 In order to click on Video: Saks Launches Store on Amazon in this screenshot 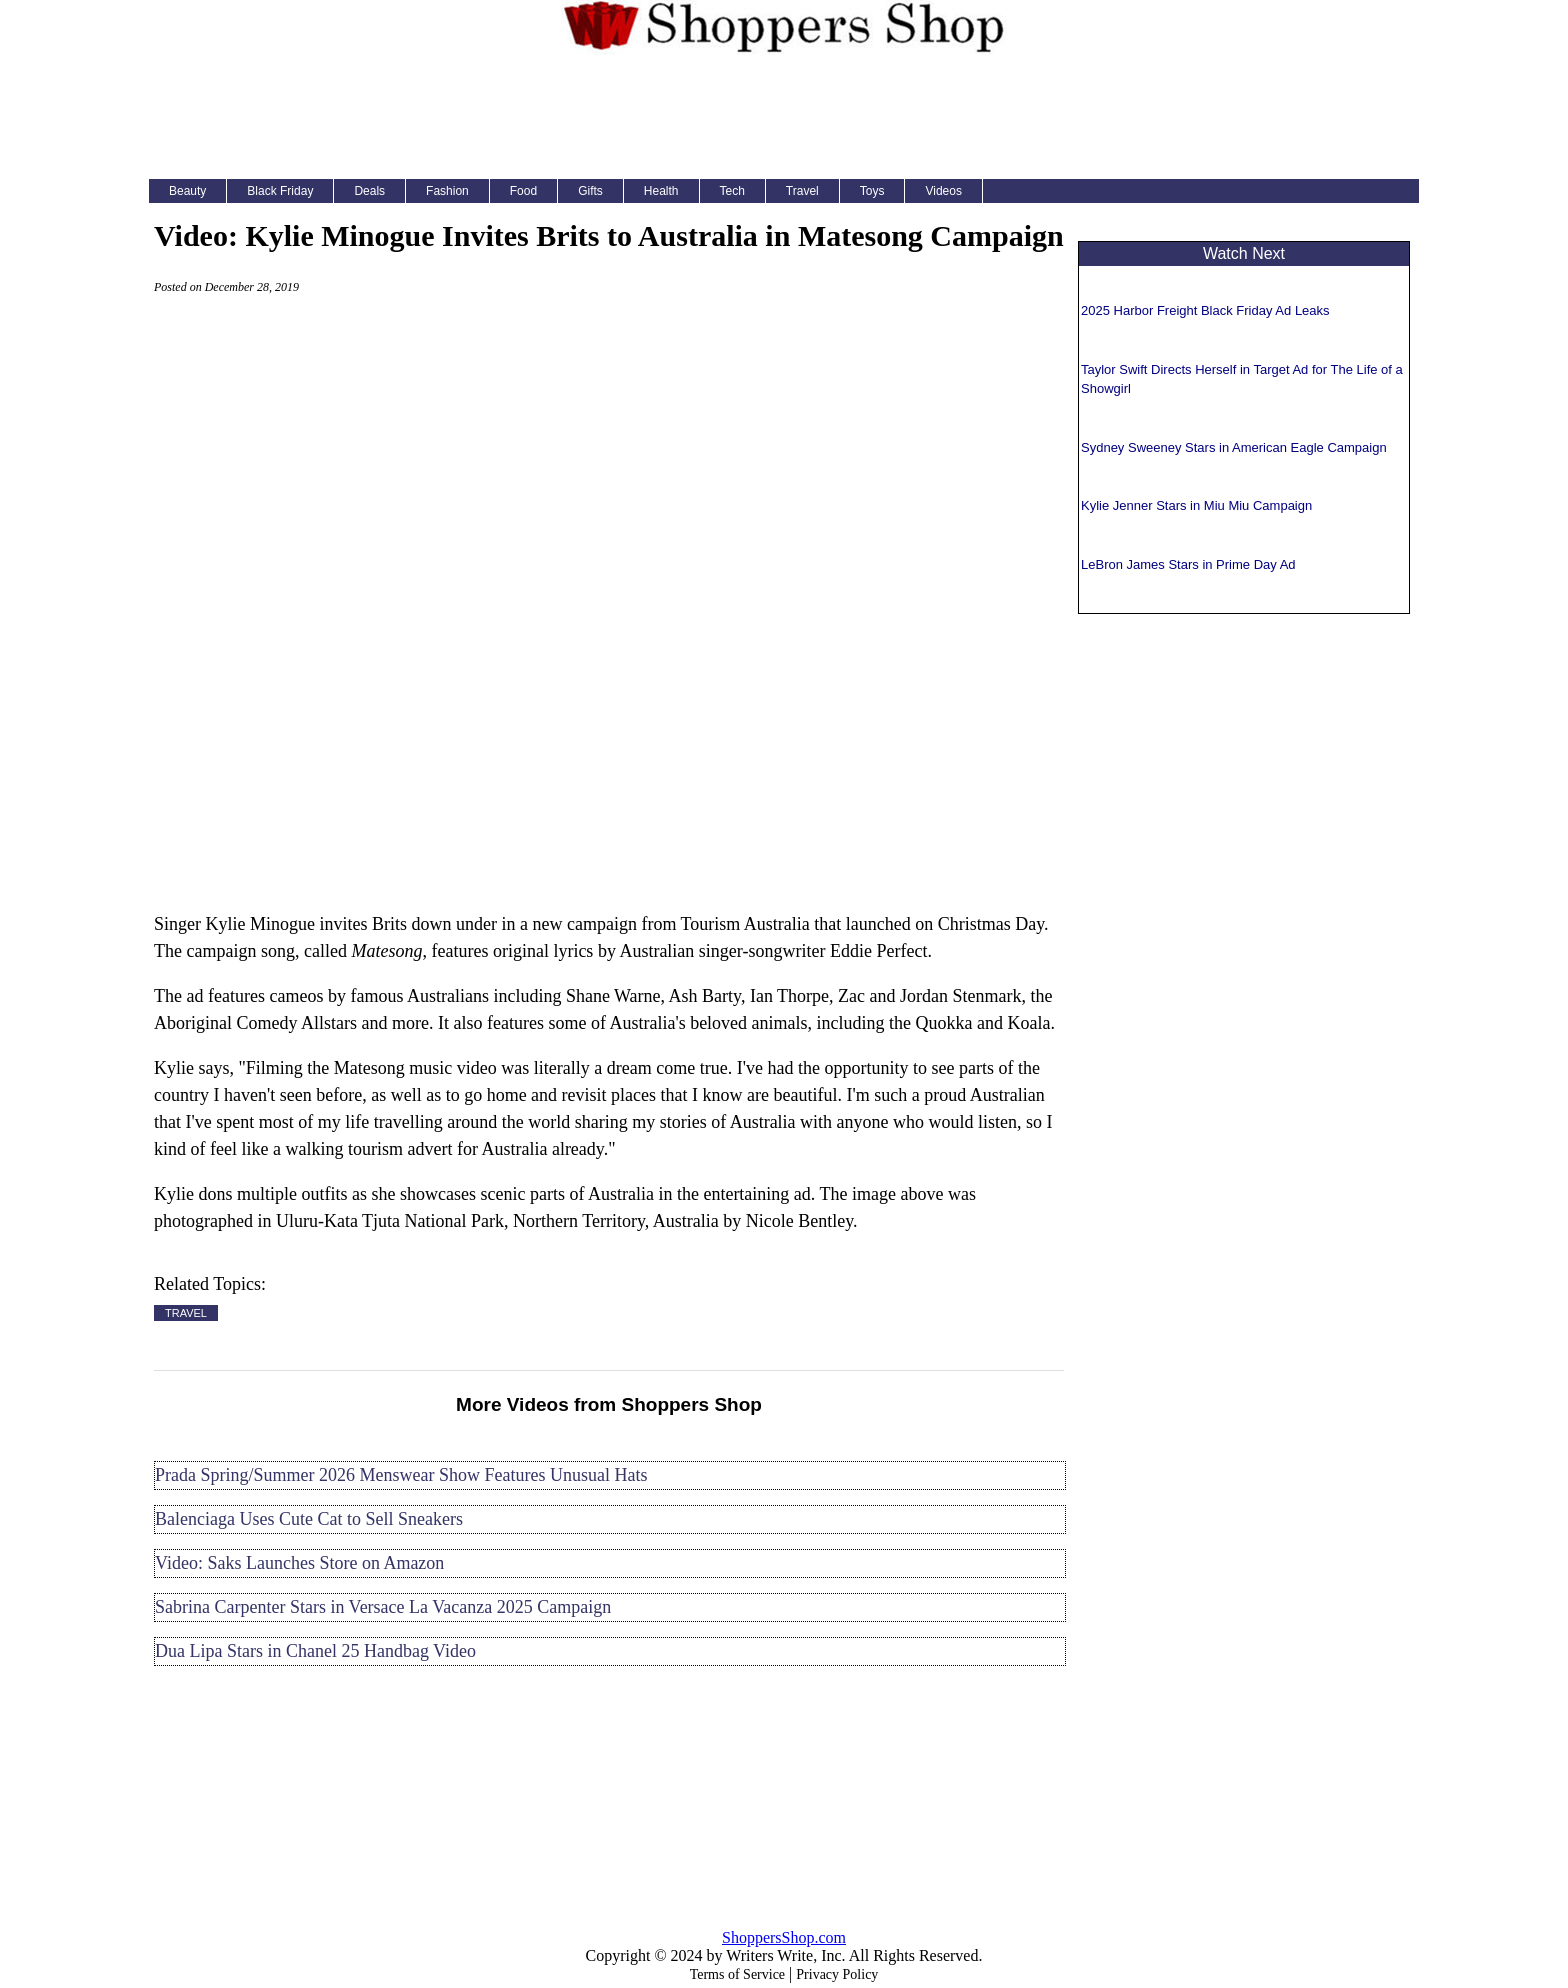, I will do `click(299, 1563)`.